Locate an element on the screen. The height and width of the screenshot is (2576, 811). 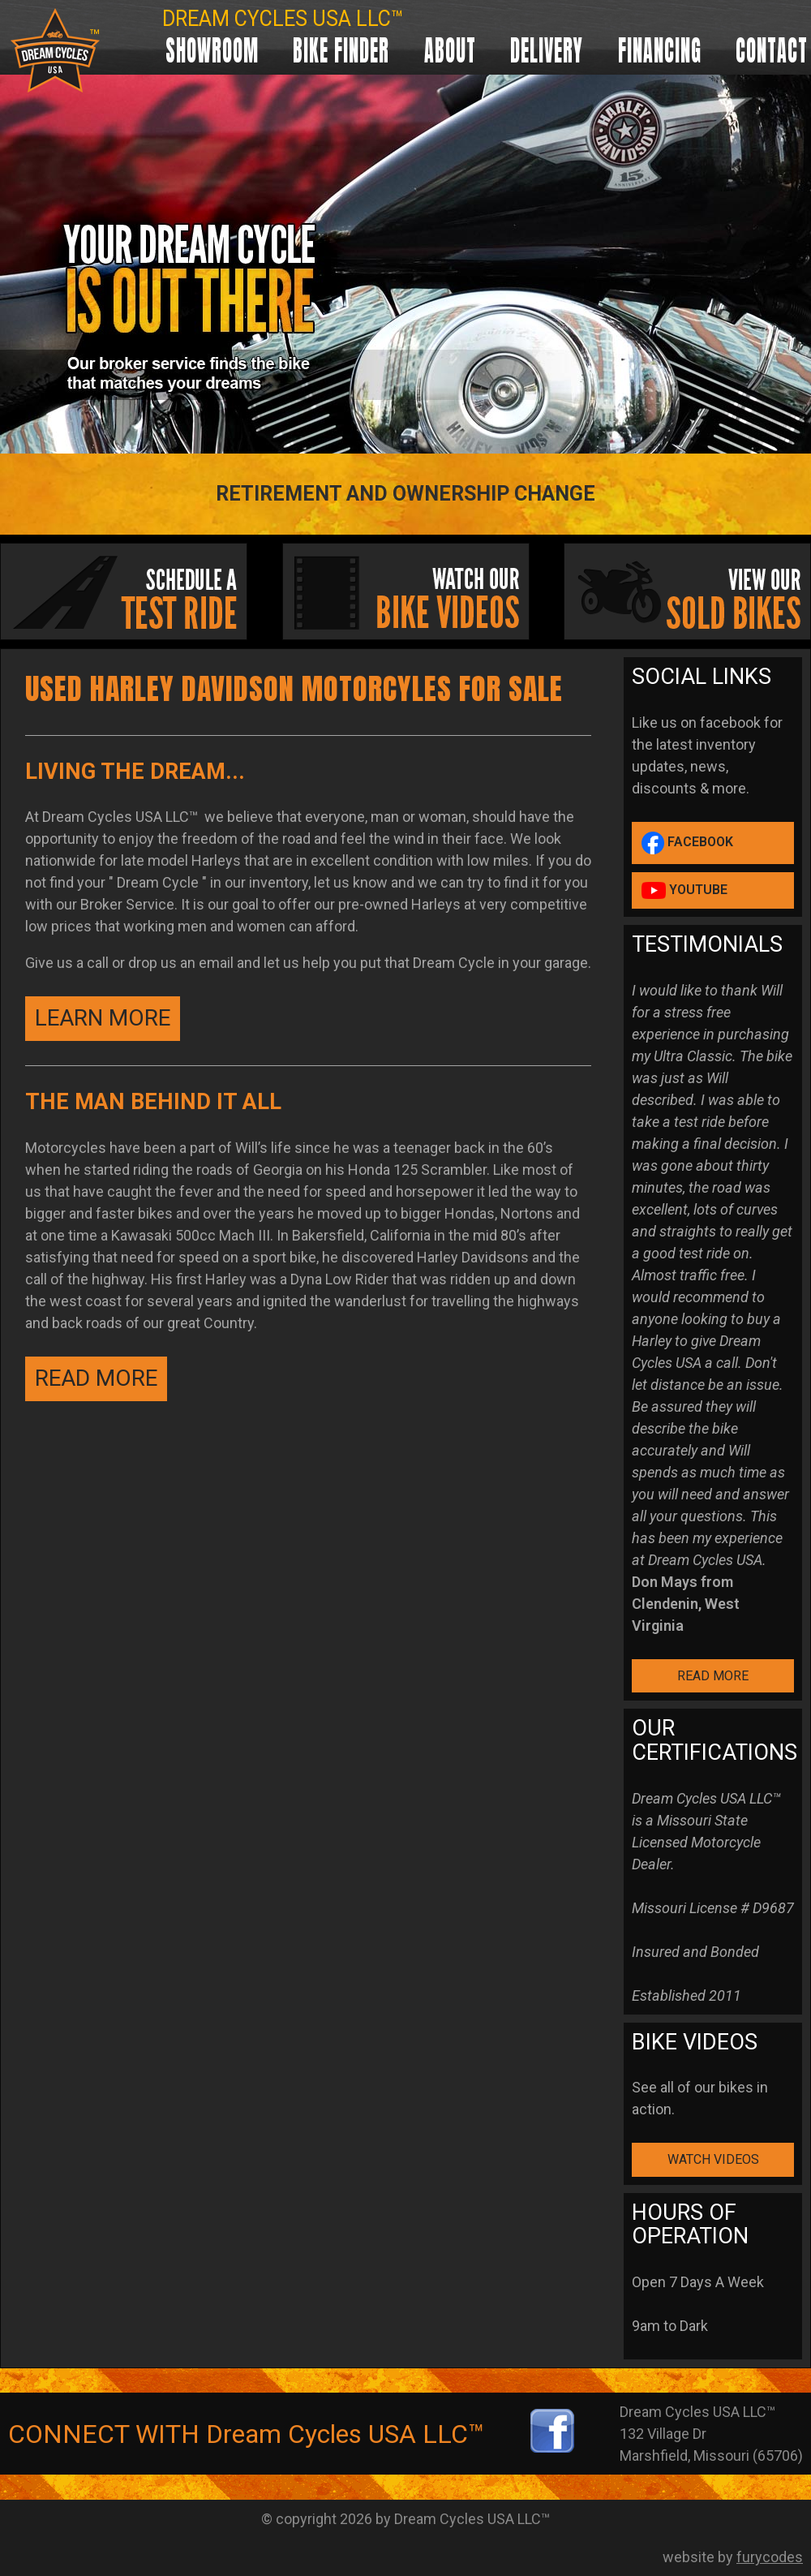
Bike Finder is located at coordinates (341, 50).